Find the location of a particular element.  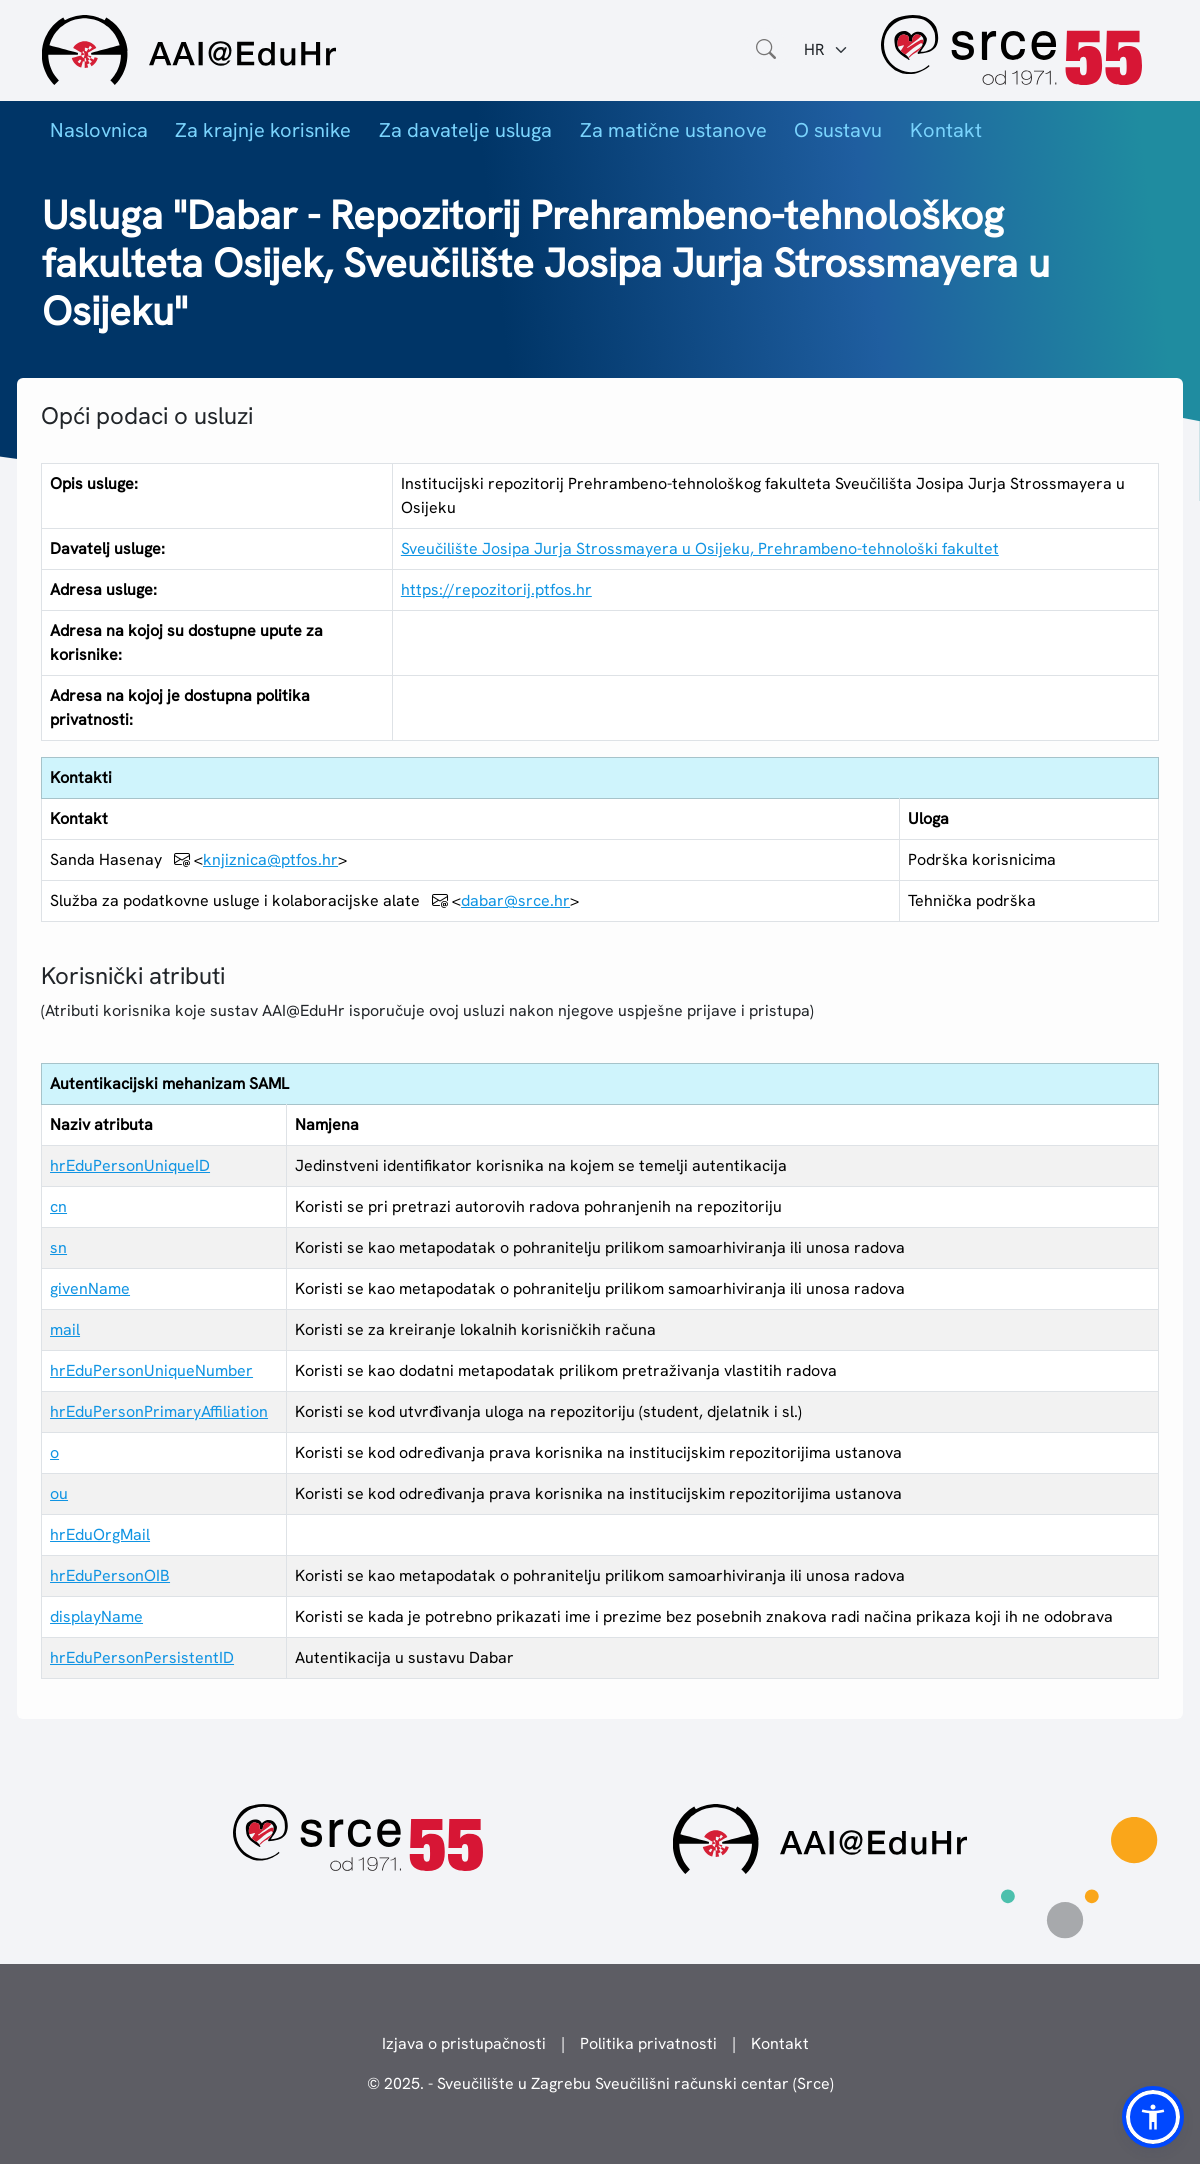

displayName is located at coordinates (96, 1616).